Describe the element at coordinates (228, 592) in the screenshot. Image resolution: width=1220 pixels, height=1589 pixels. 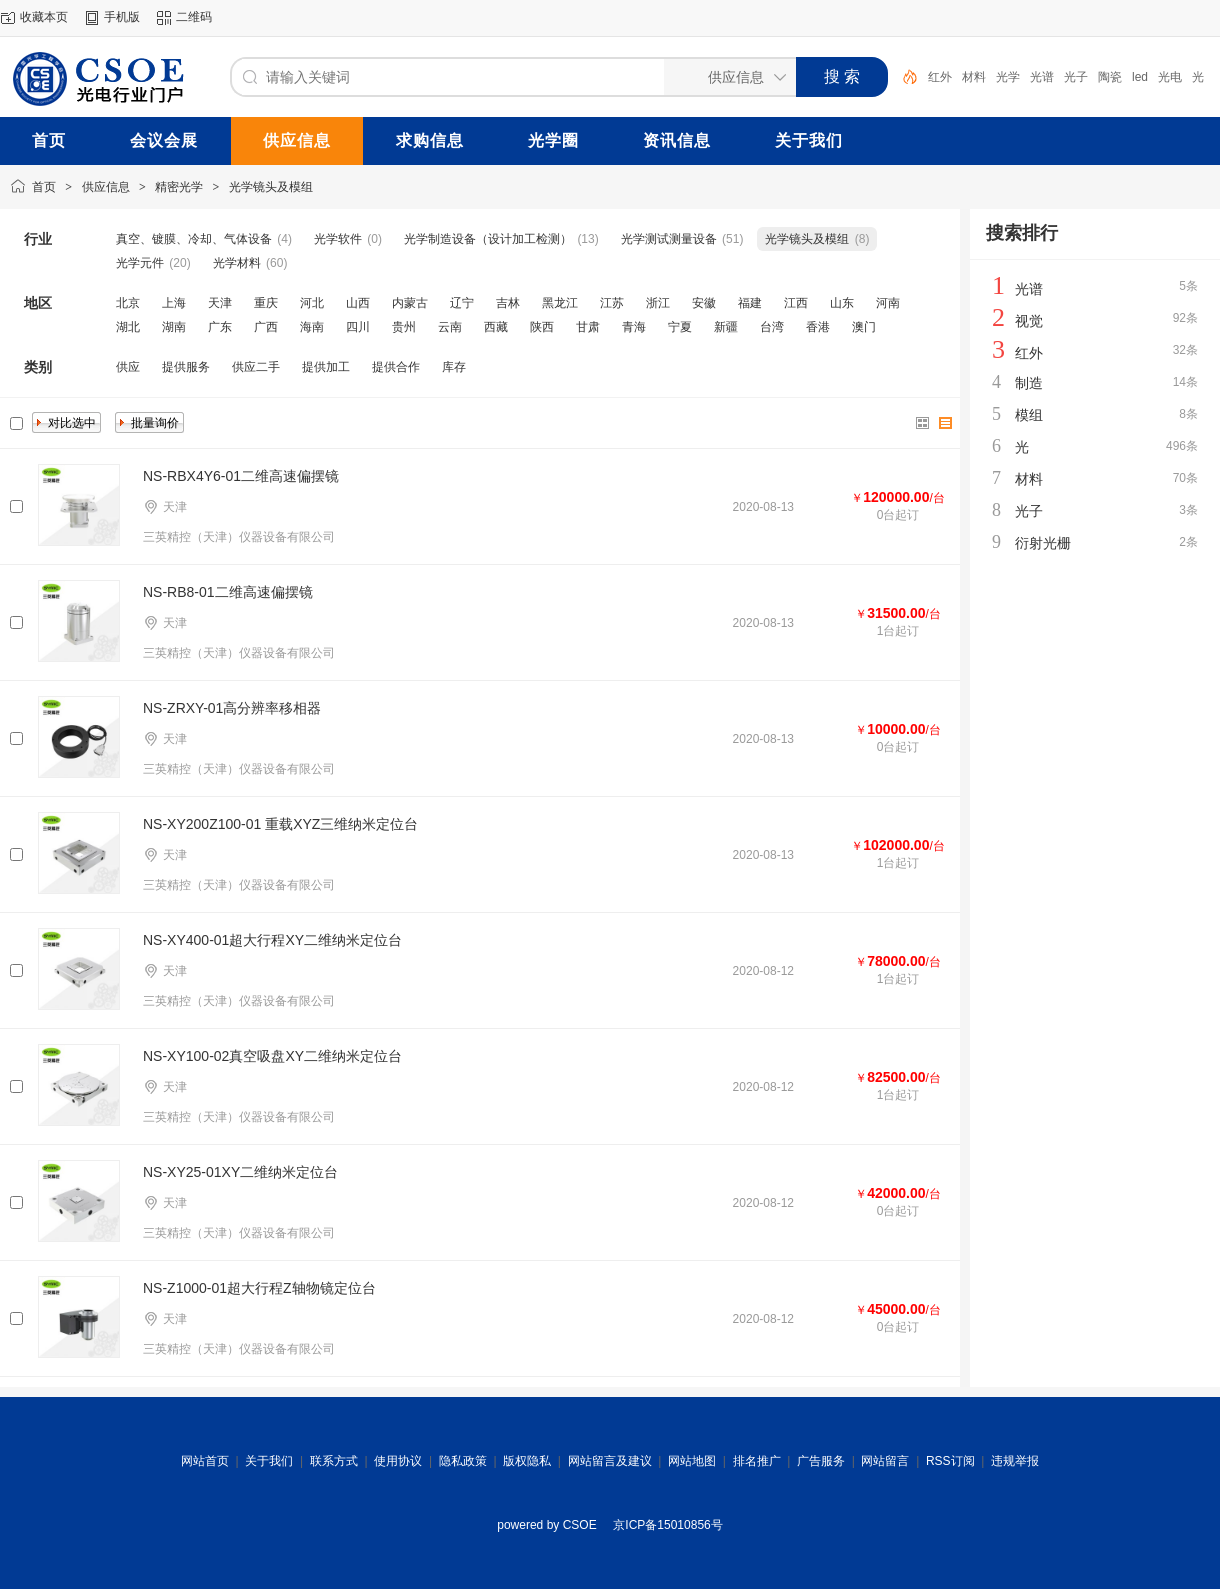
I see `NS-RB8-01二维高速偏摆镜` at that location.